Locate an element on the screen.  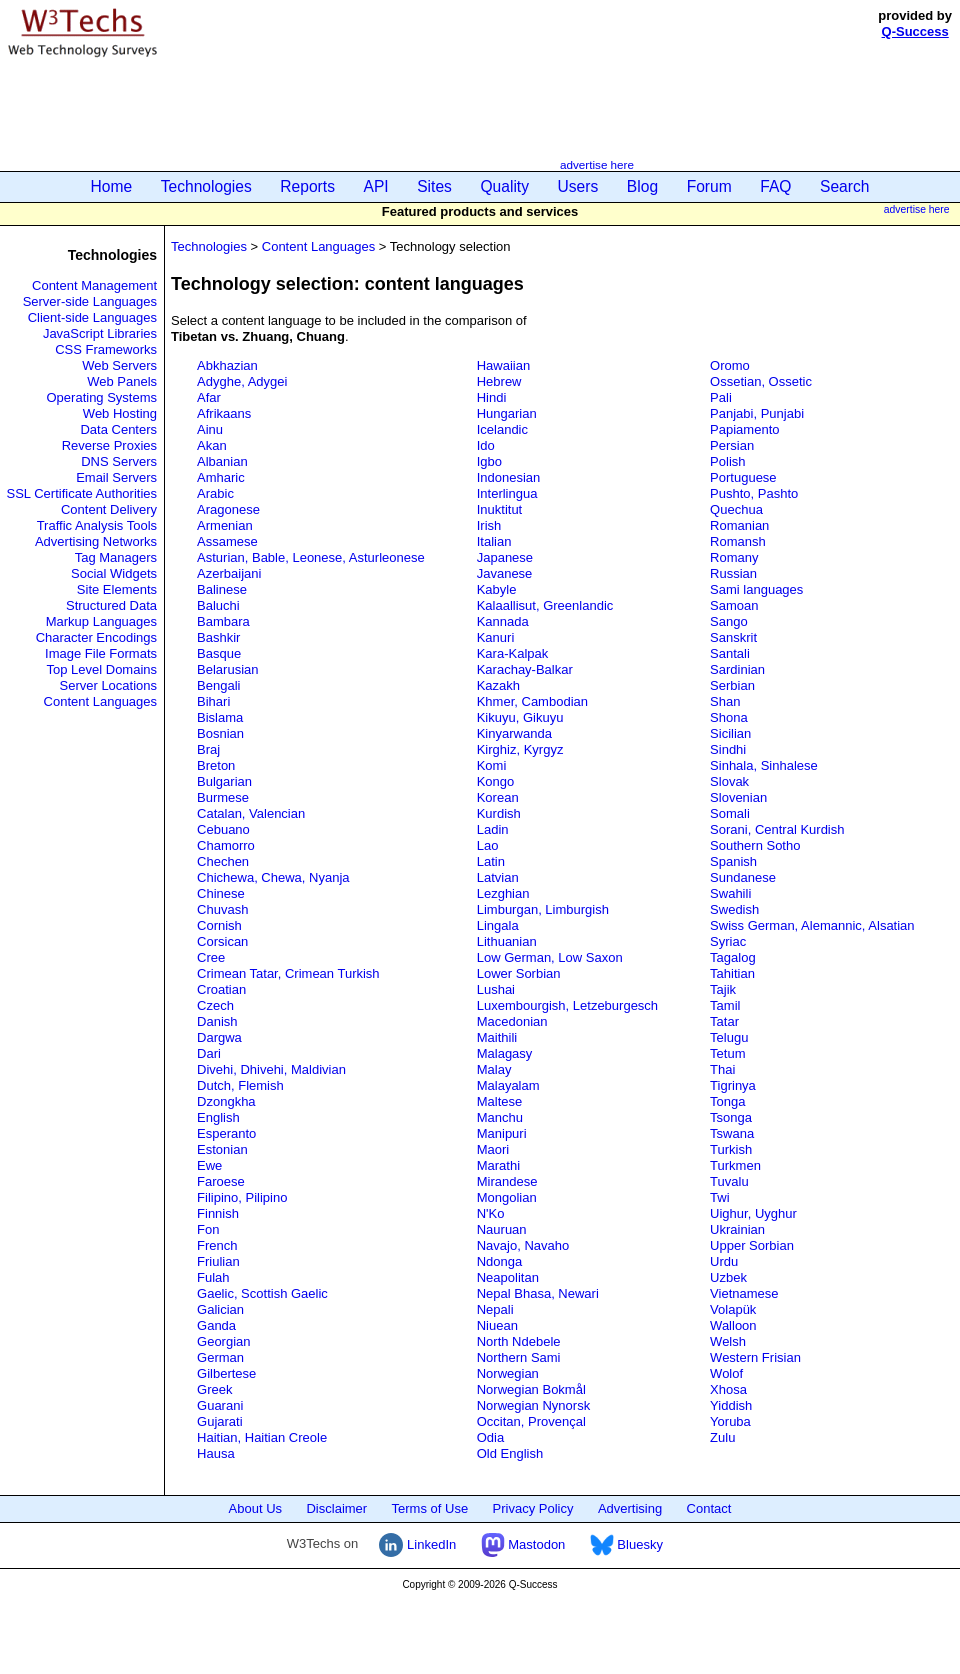
Russian is located at coordinates (733, 573).